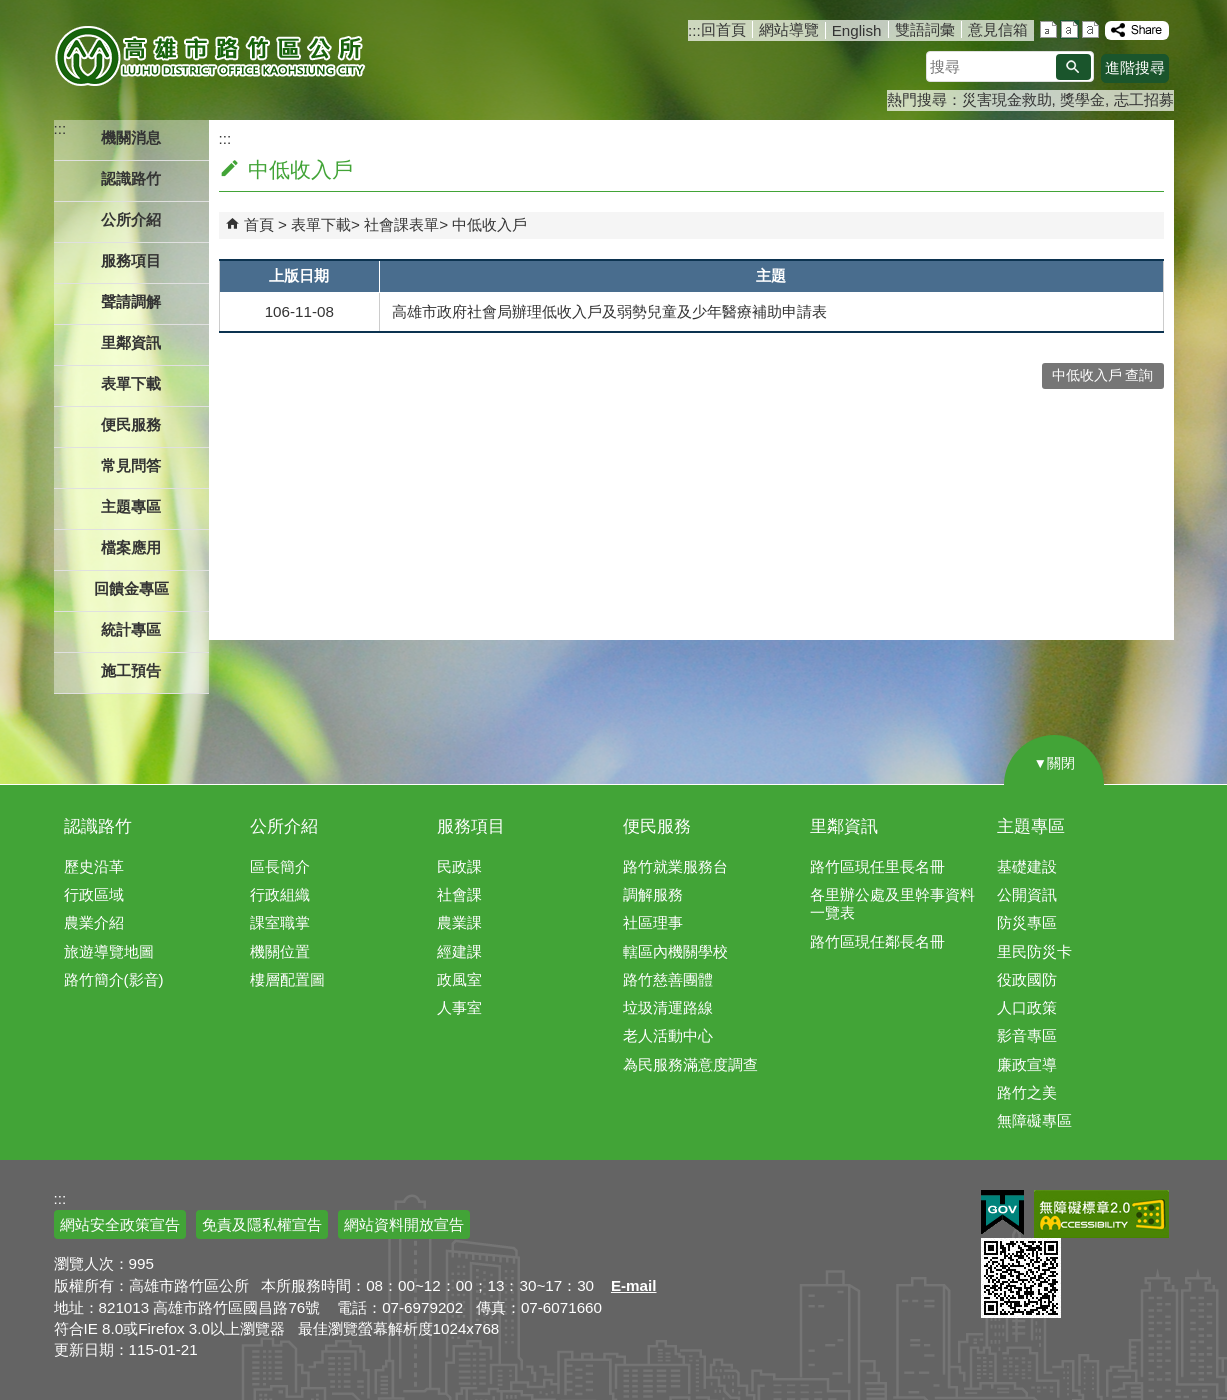  Describe the element at coordinates (1101, 1214) in the screenshot. I see `無障礙AA` at that location.